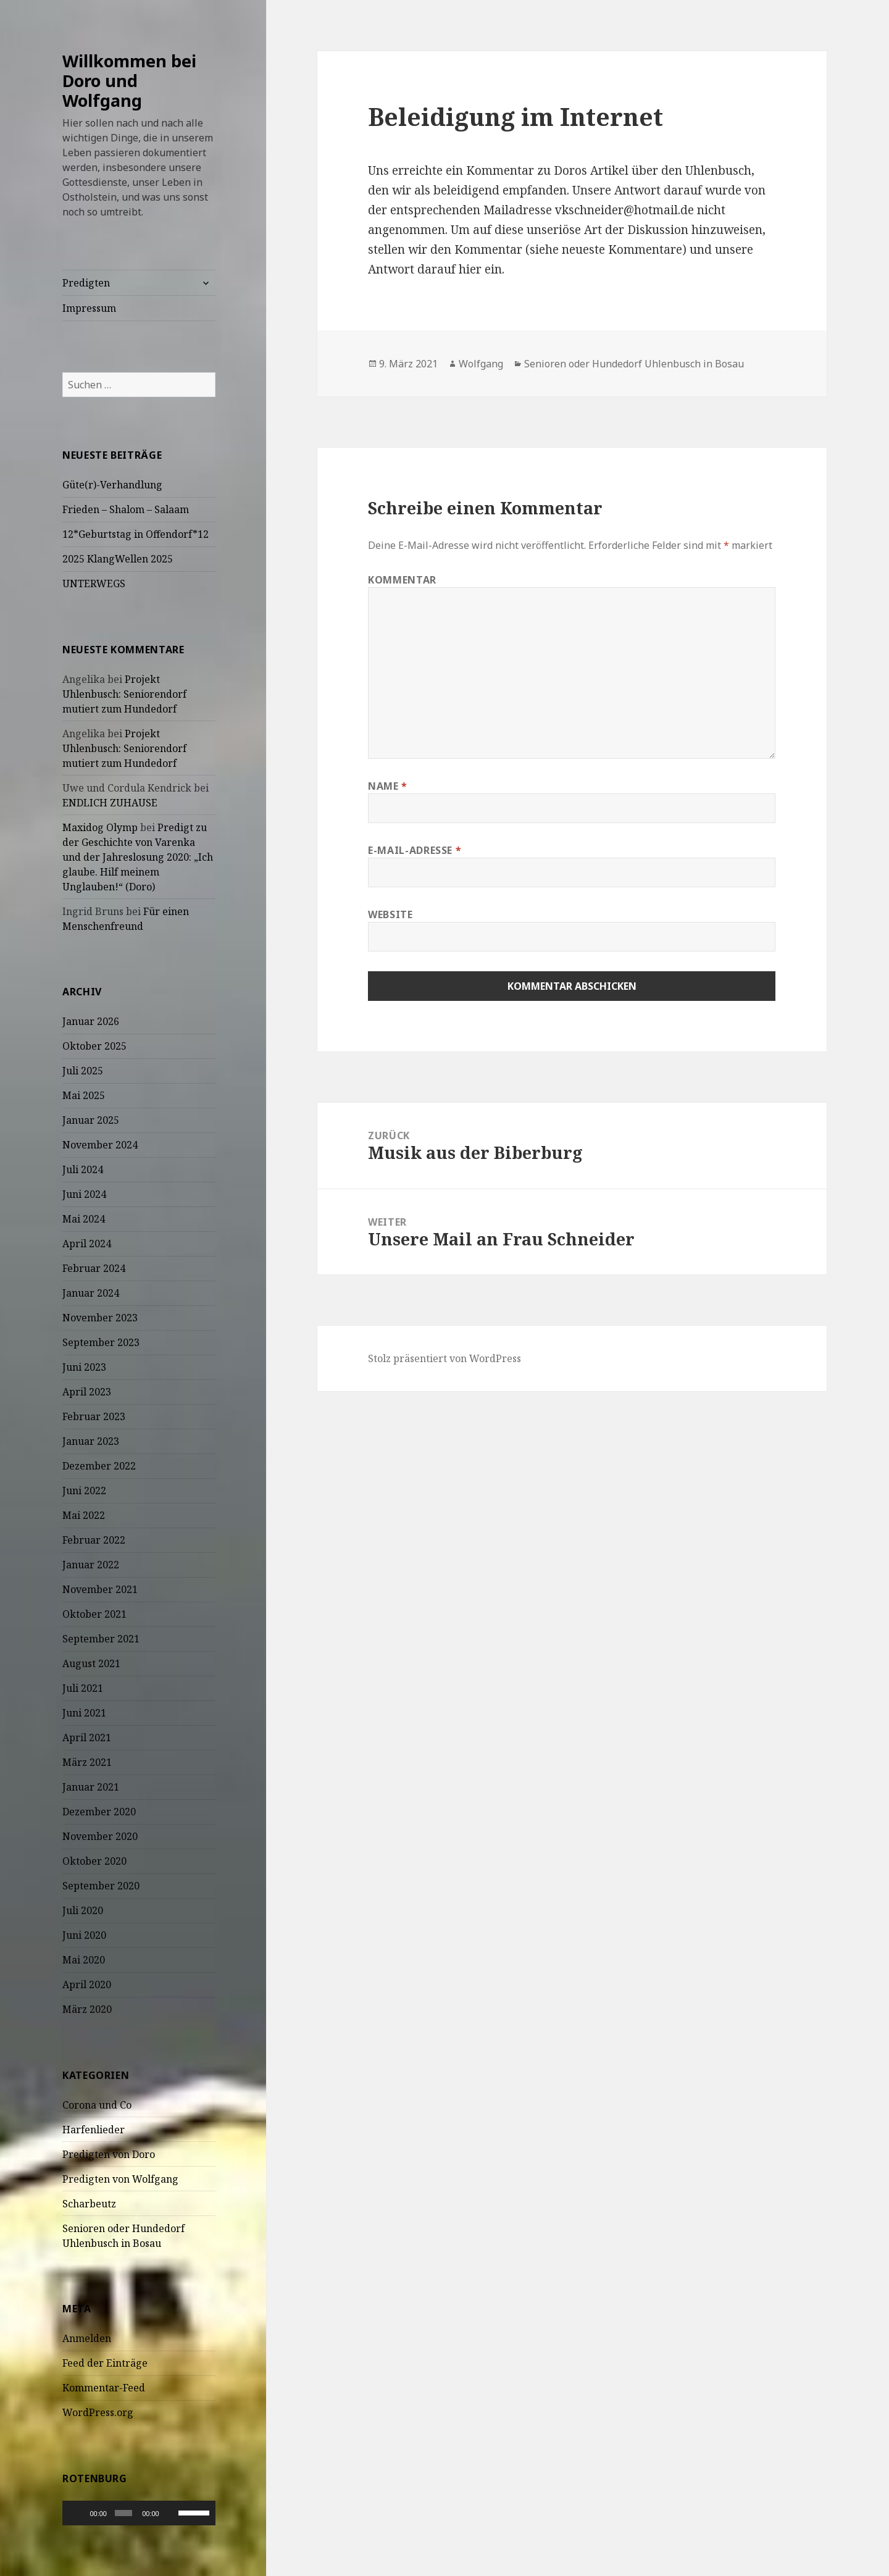  Describe the element at coordinates (83, 1515) in the screenshot. I see `Mai 2022` at that location.